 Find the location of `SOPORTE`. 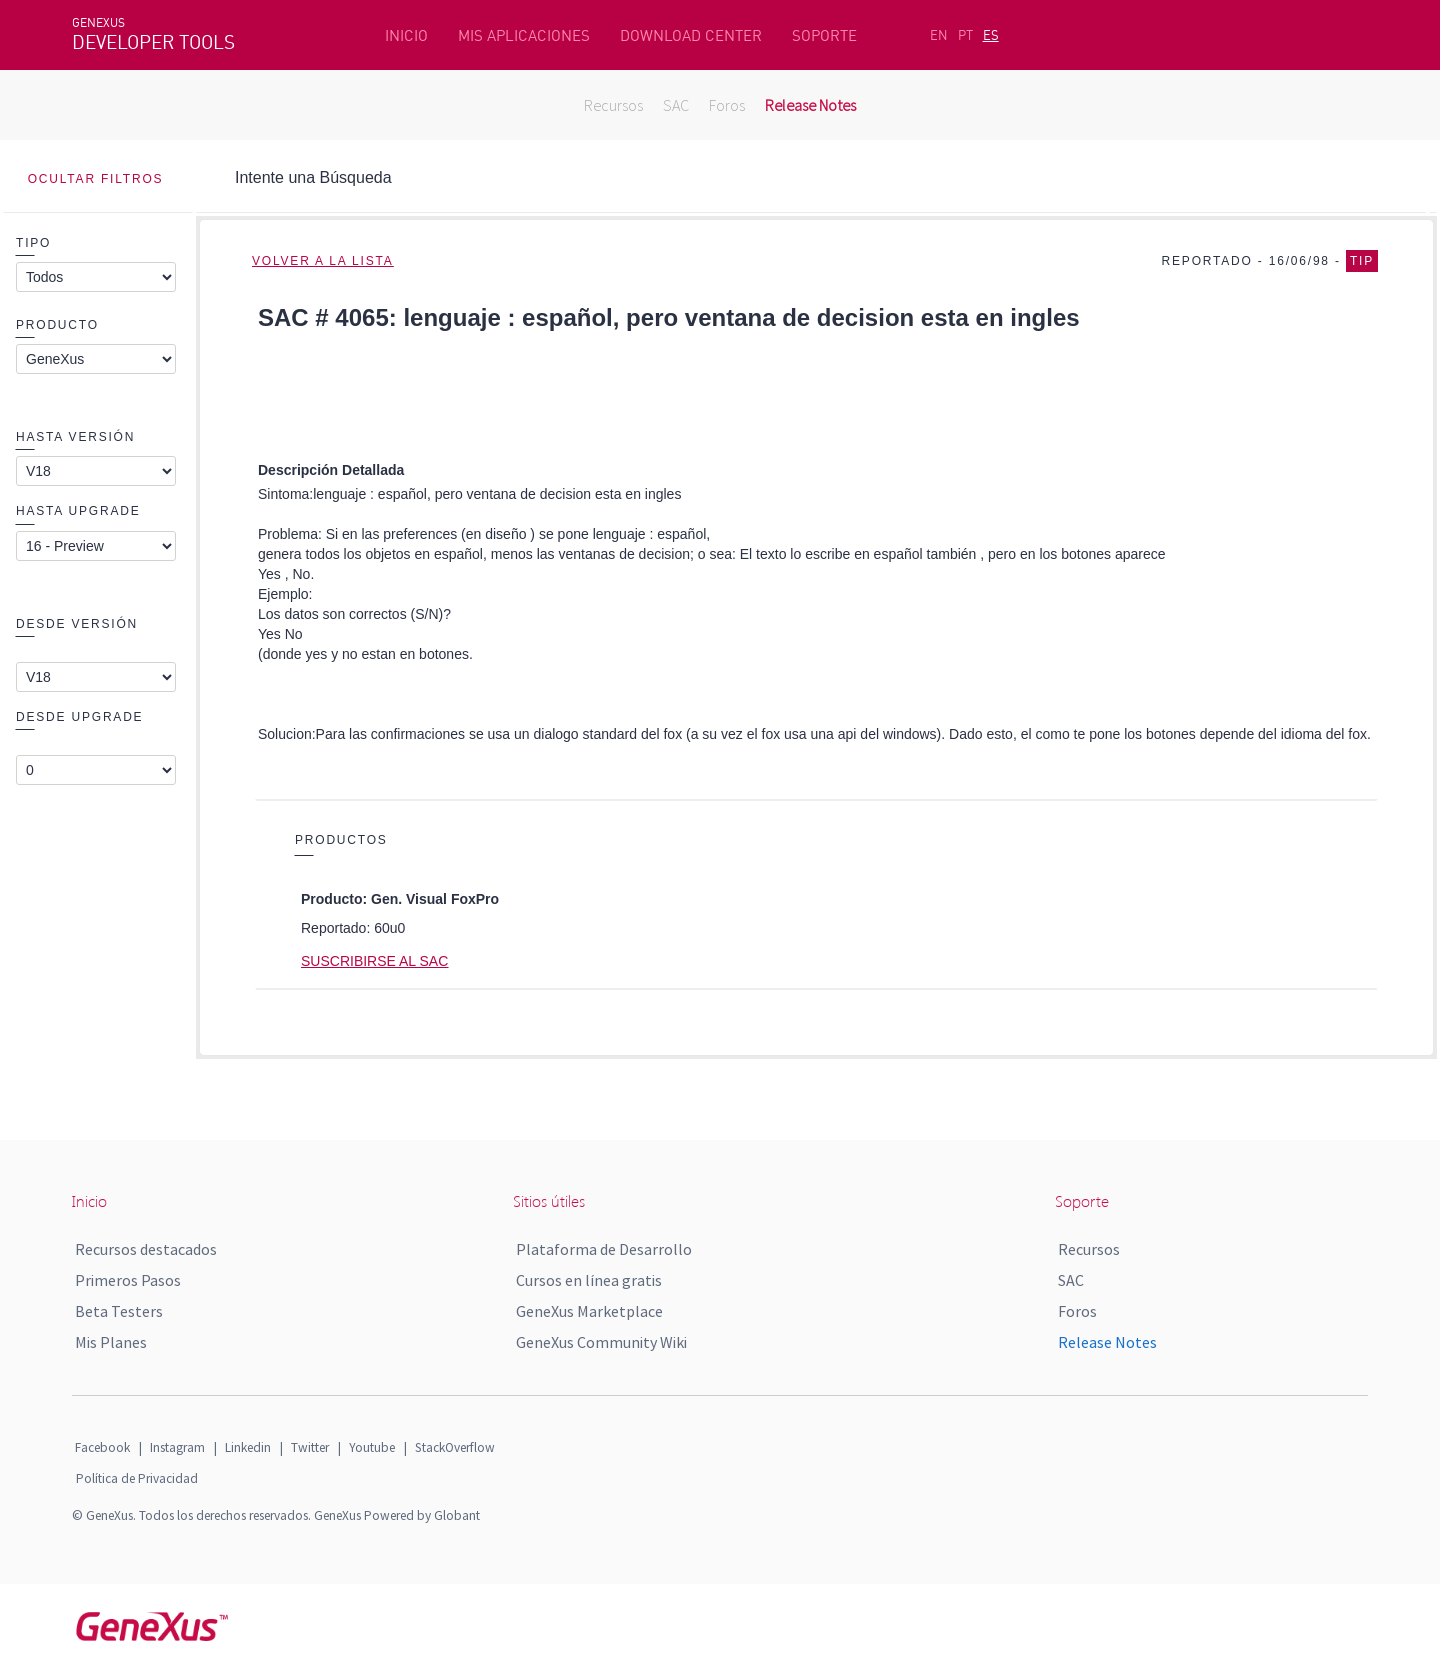

SOPORTE is located at coordinates (824, 35).